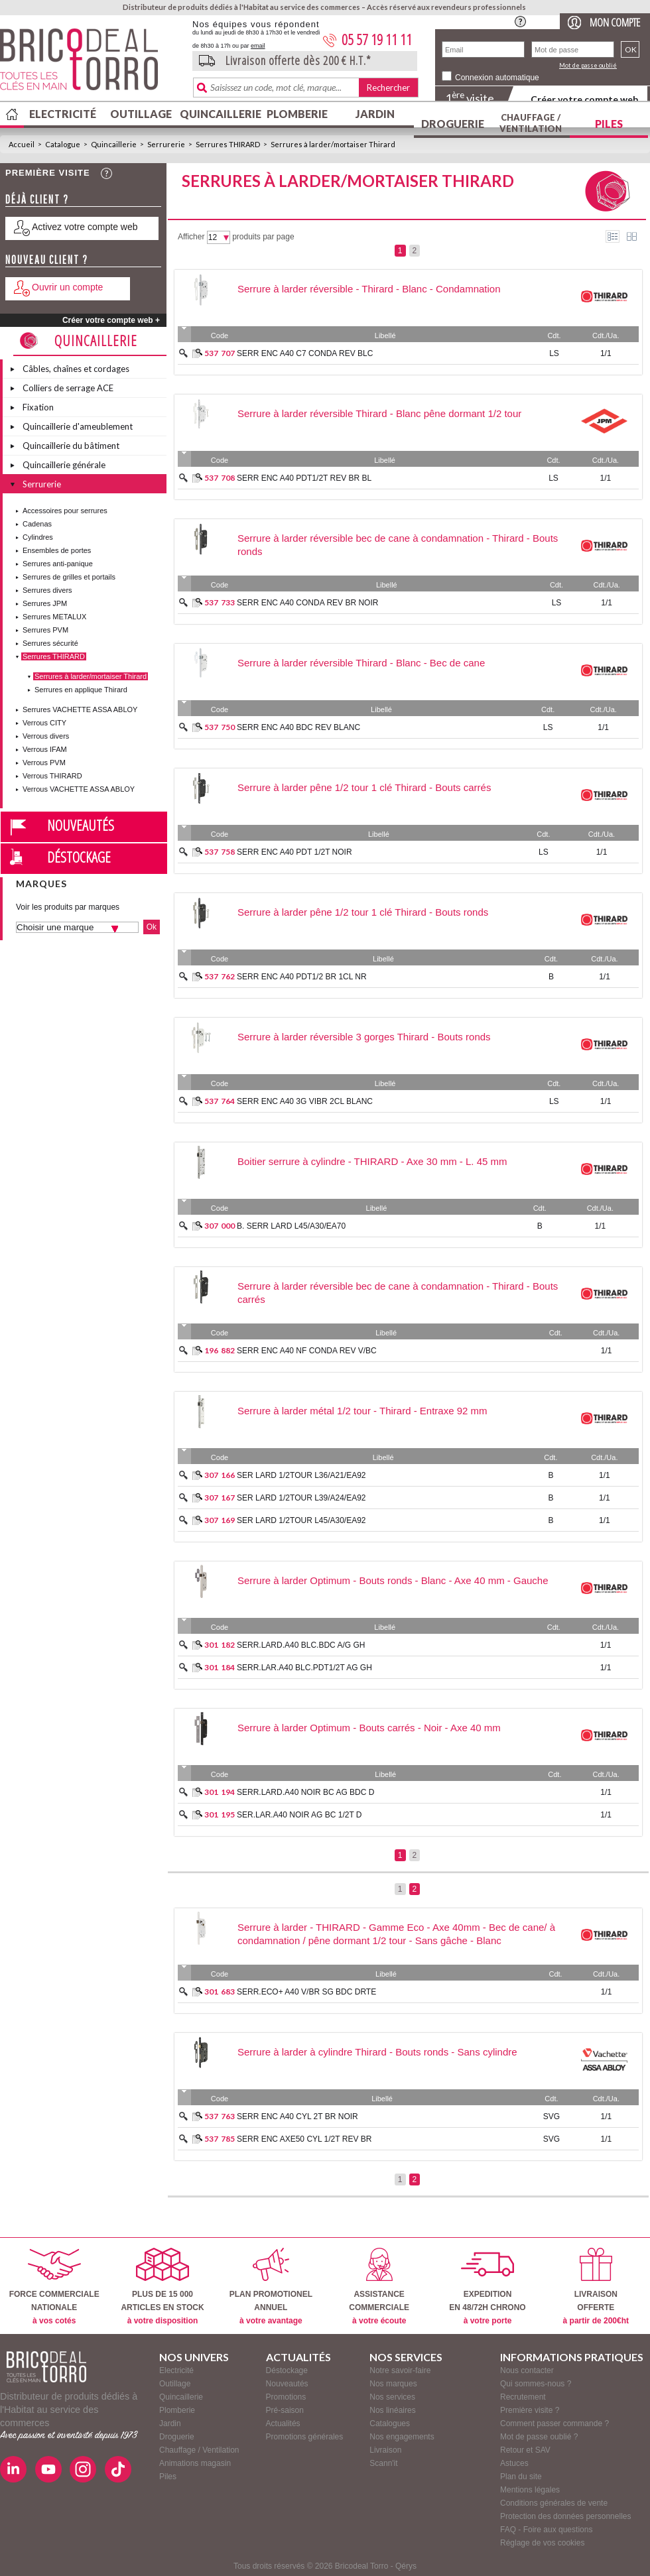 This screenshot has height=2576, width=650. Describe the element at coordinates (80, 709) in the screenshot. I see `Serrures VACHETTE ASSA ABLOY` at that location.